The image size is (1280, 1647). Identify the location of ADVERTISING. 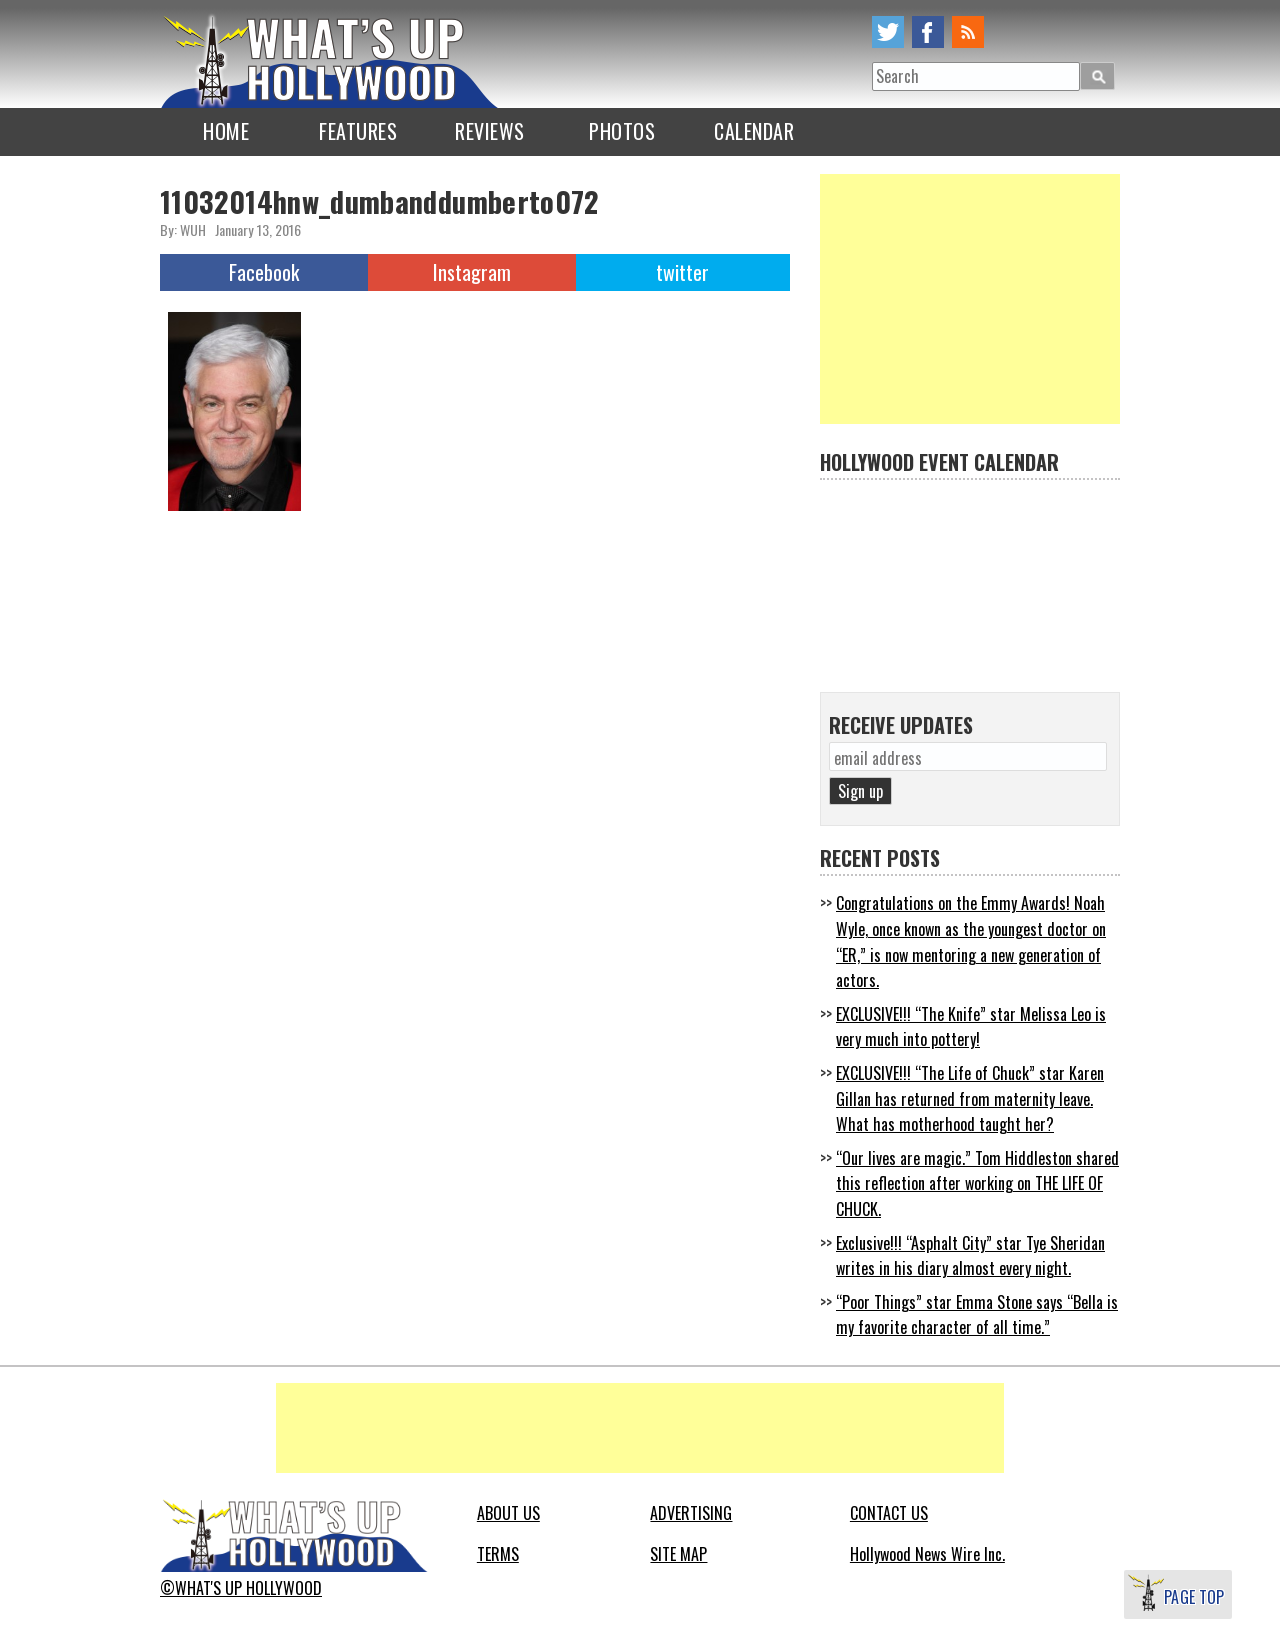
(691, 1513).